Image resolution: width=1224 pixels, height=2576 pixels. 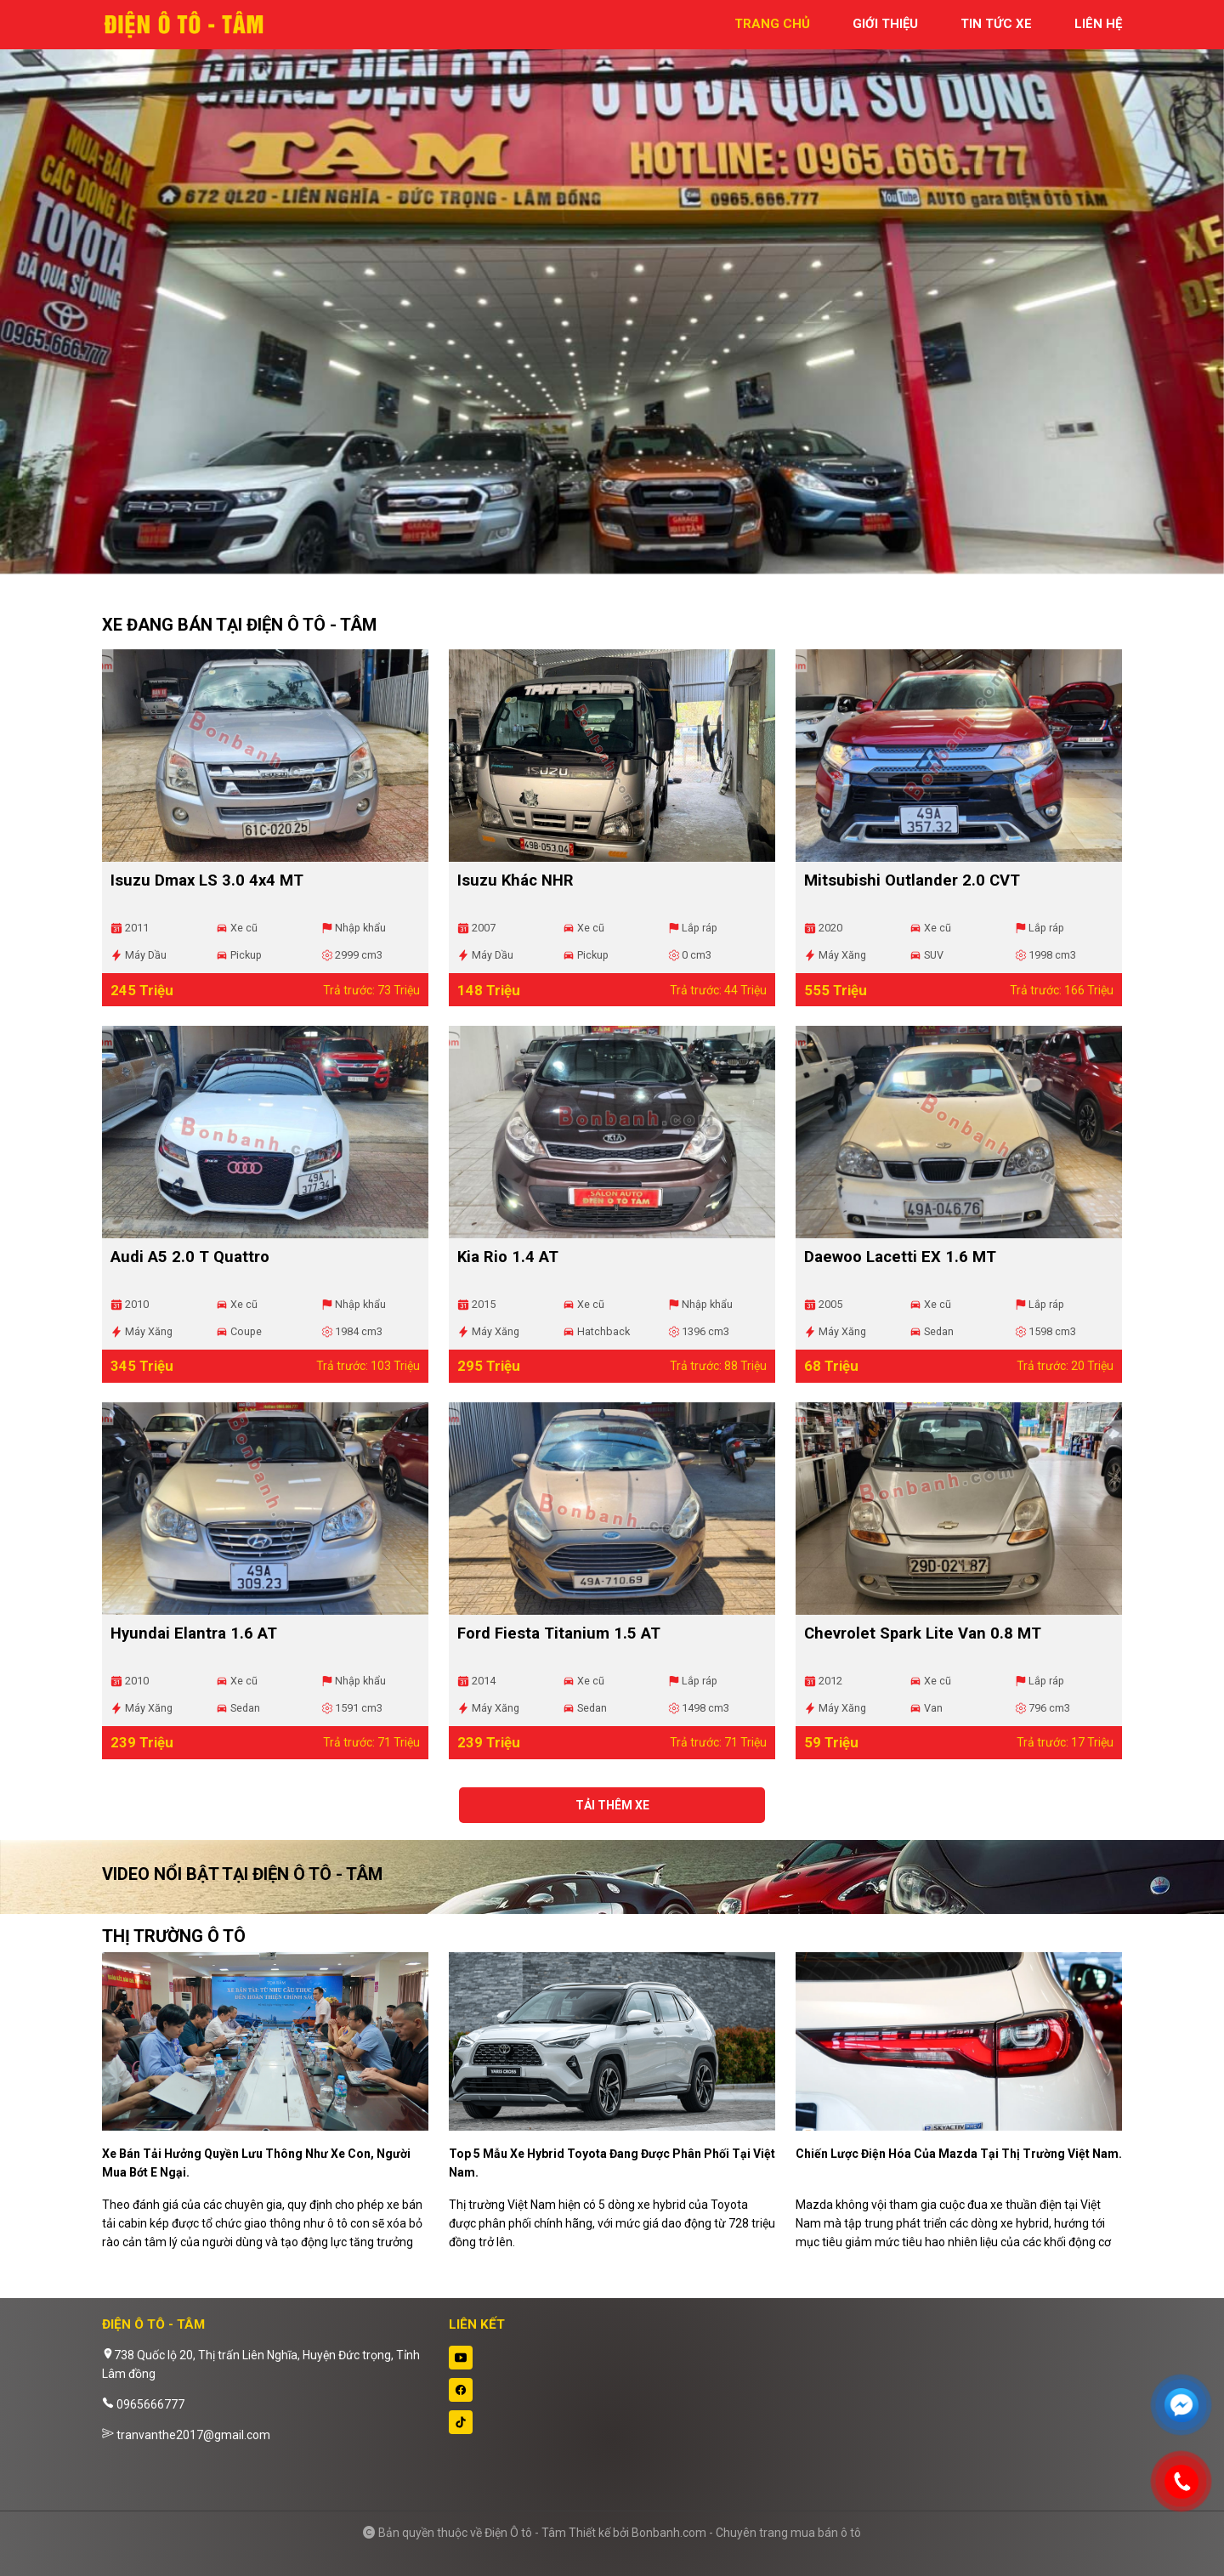 What do you see at coordinates (772, 23) in the screenshot?
I see `trang chủ` at bounding box center [772, 23].